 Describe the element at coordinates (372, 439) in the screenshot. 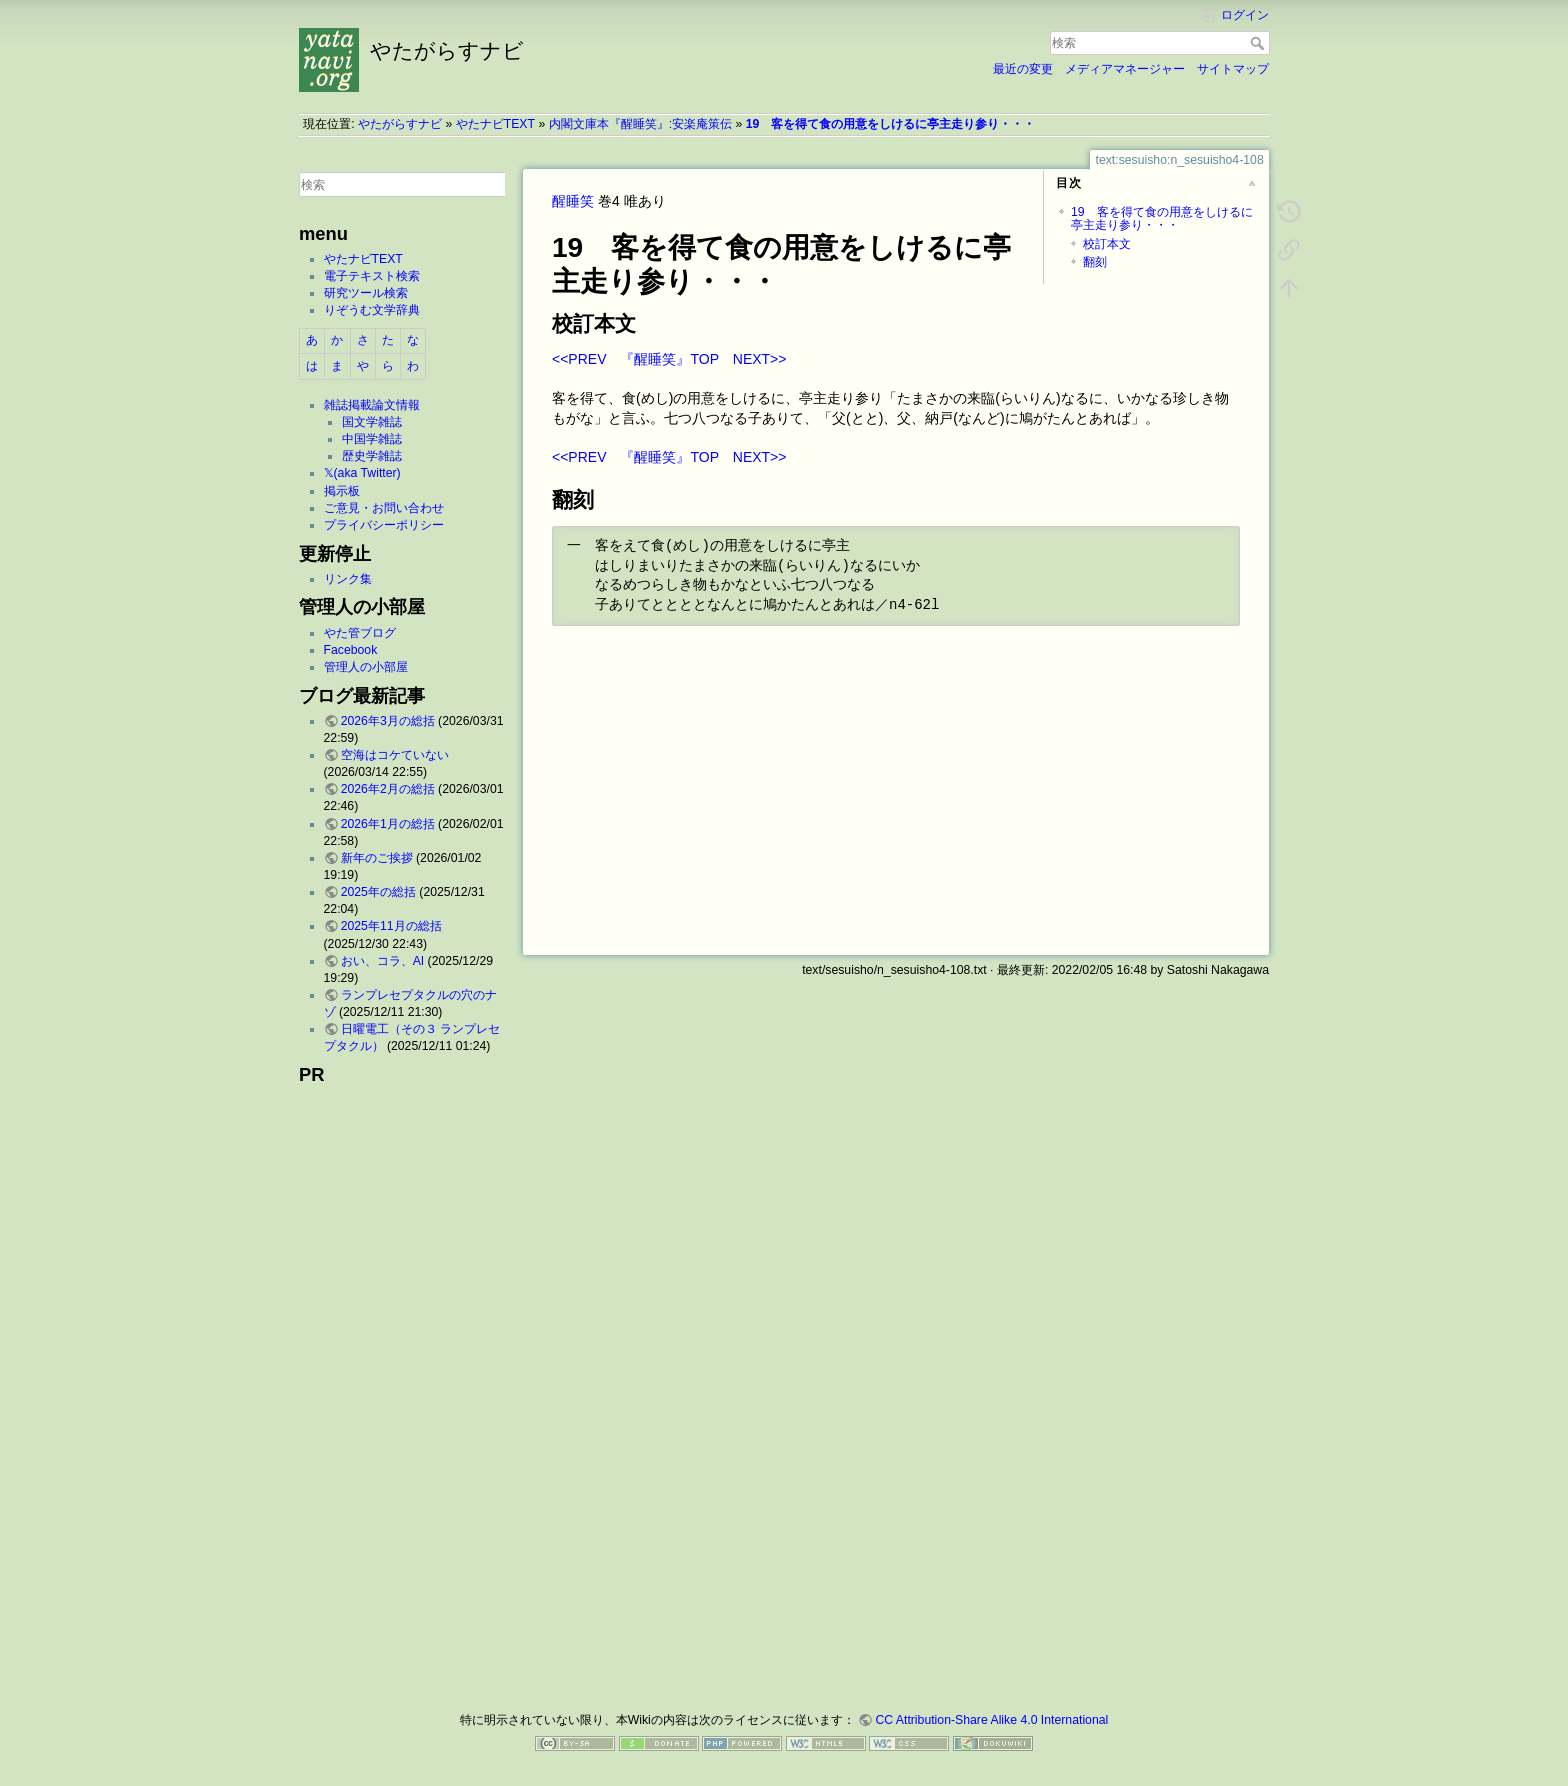

I see `中国学雑誌` at that location.